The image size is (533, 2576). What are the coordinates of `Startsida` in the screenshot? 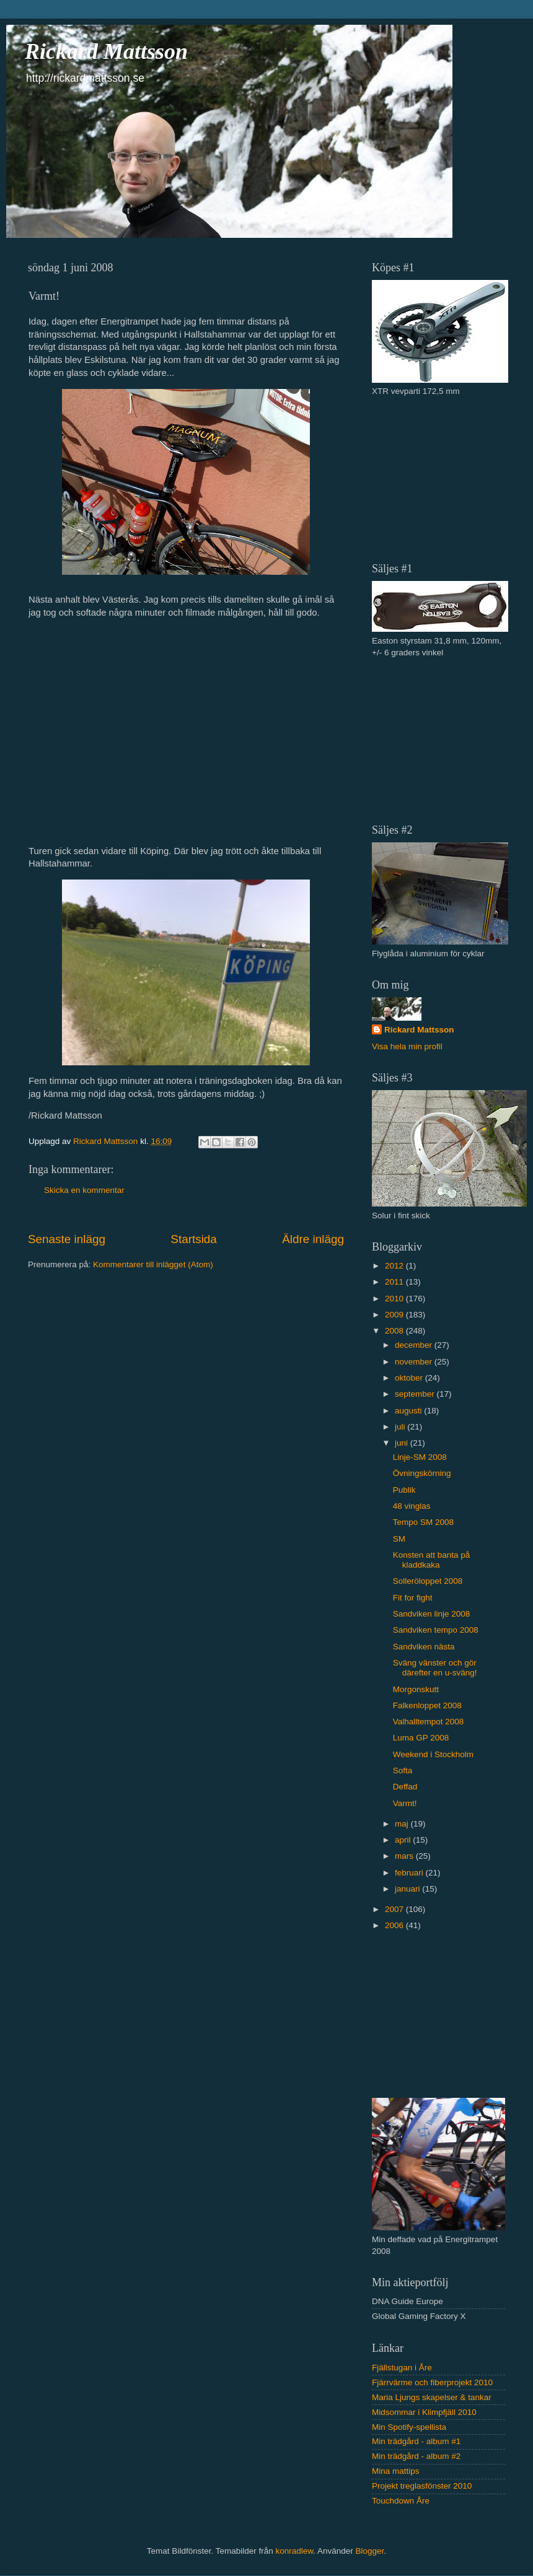 It's located at (193, 1239).